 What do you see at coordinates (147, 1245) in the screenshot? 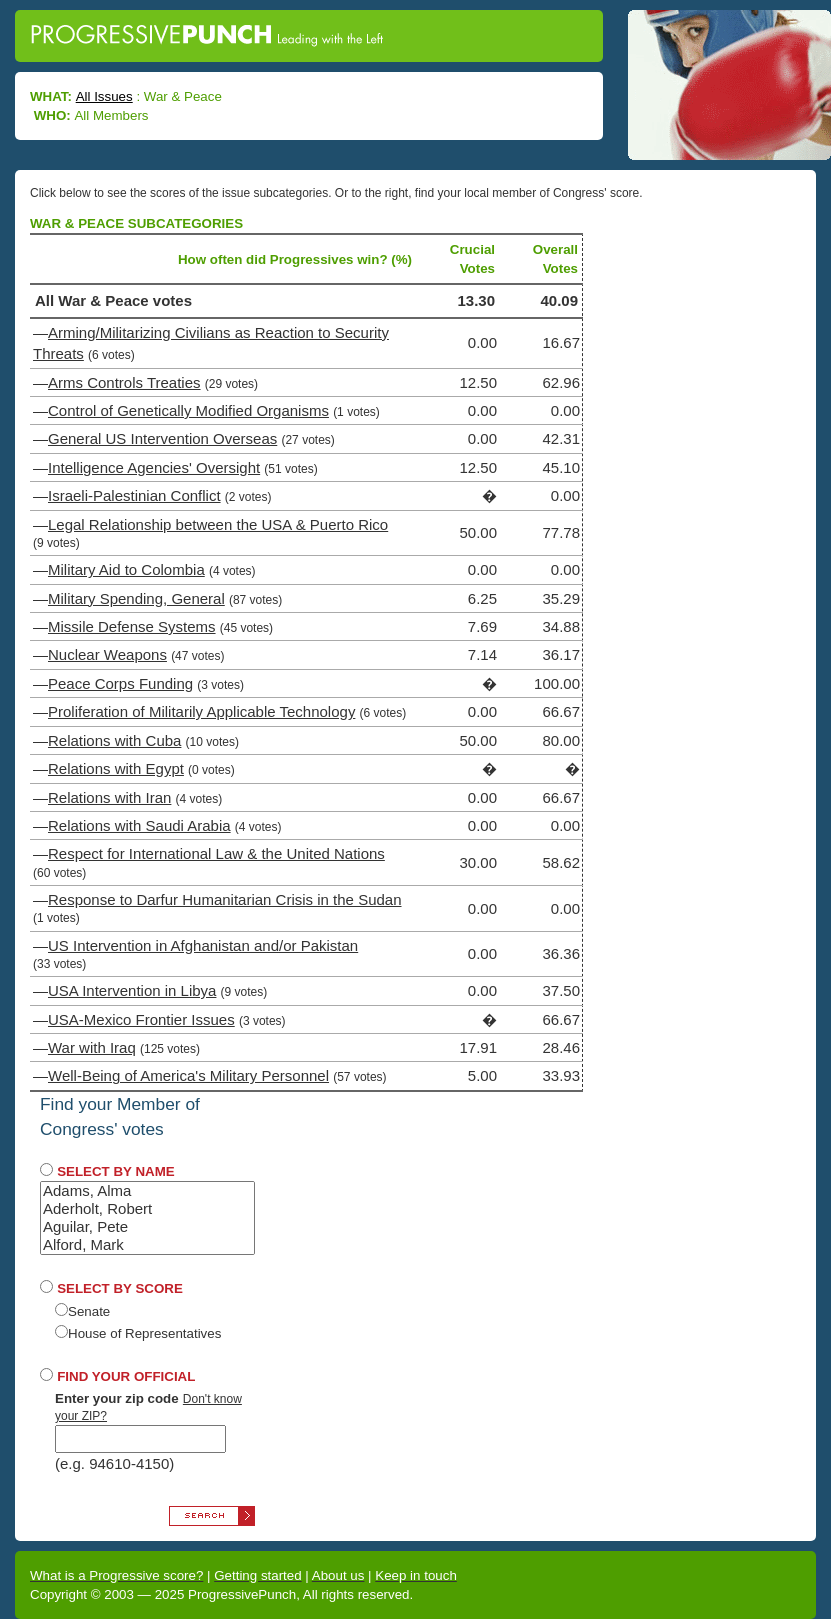
I see `Alford, Mark` at bounding box center [147, 1245].